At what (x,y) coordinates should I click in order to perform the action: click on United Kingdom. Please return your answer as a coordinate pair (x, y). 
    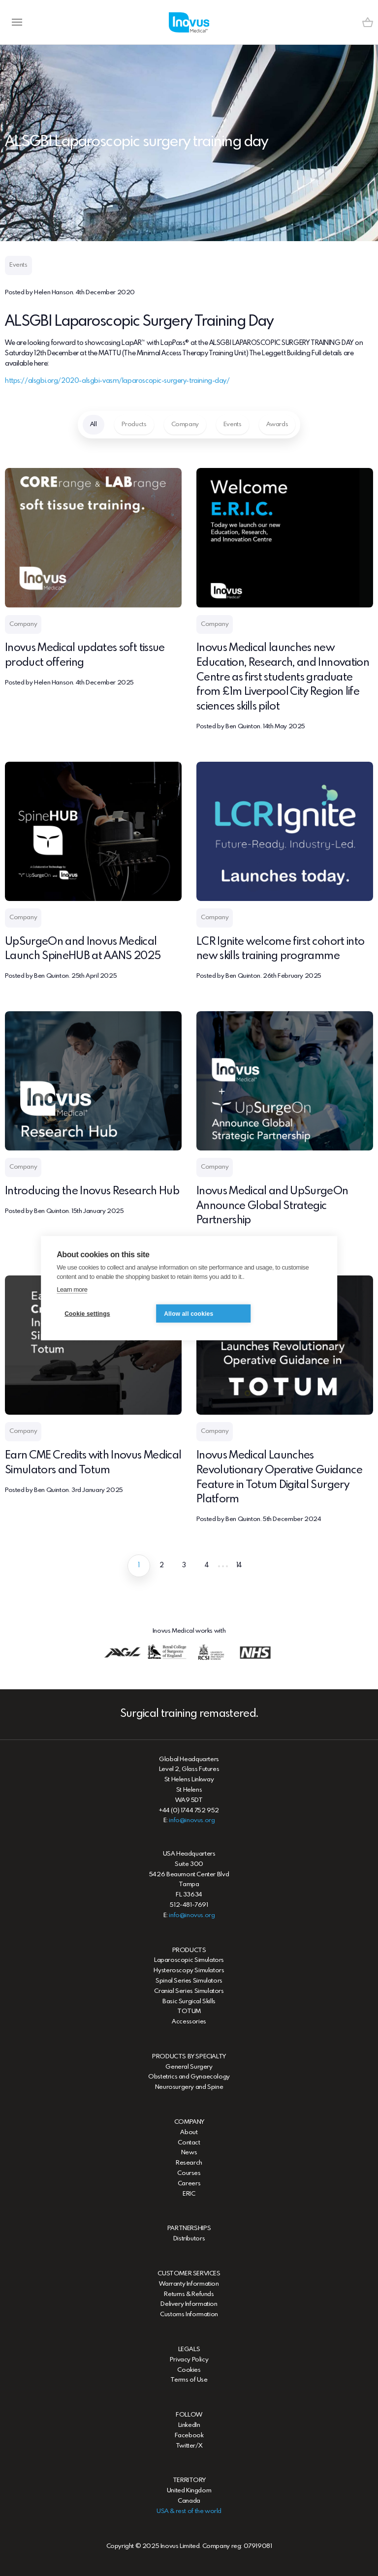
    Looking at the image, I should click on (189, 2490).